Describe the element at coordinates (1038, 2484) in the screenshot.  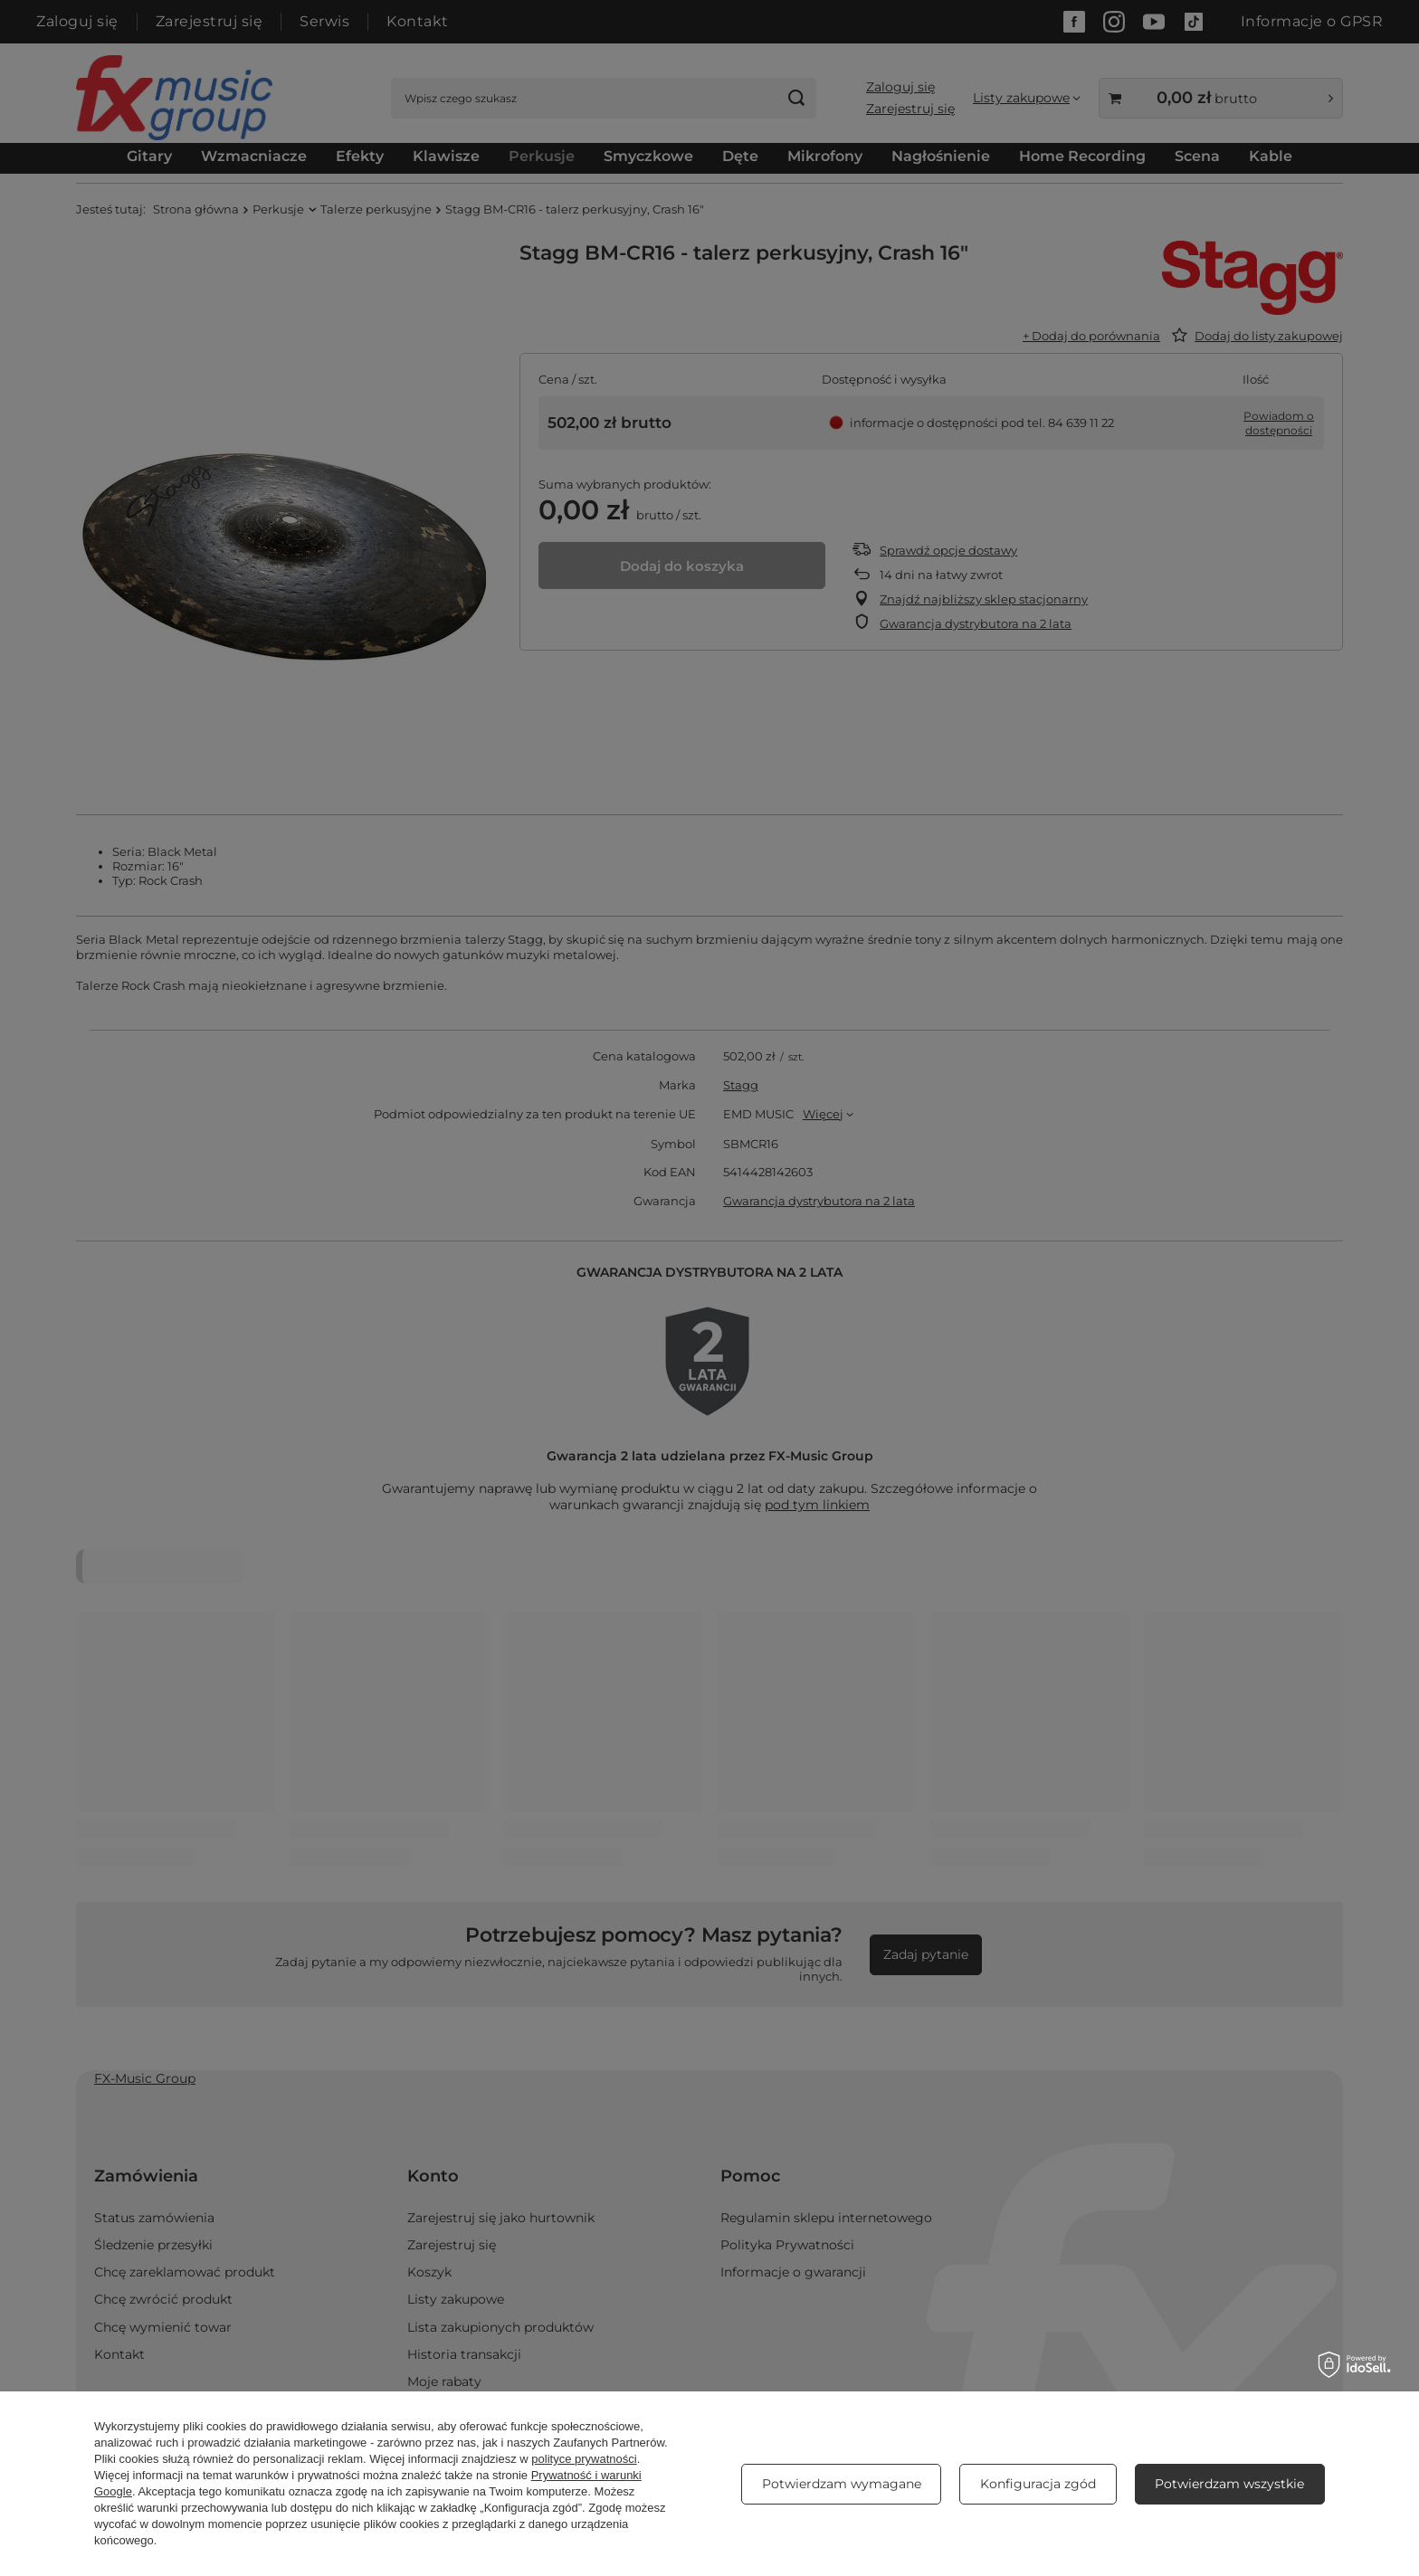
I see `Konfiguracja zgód` at that location.